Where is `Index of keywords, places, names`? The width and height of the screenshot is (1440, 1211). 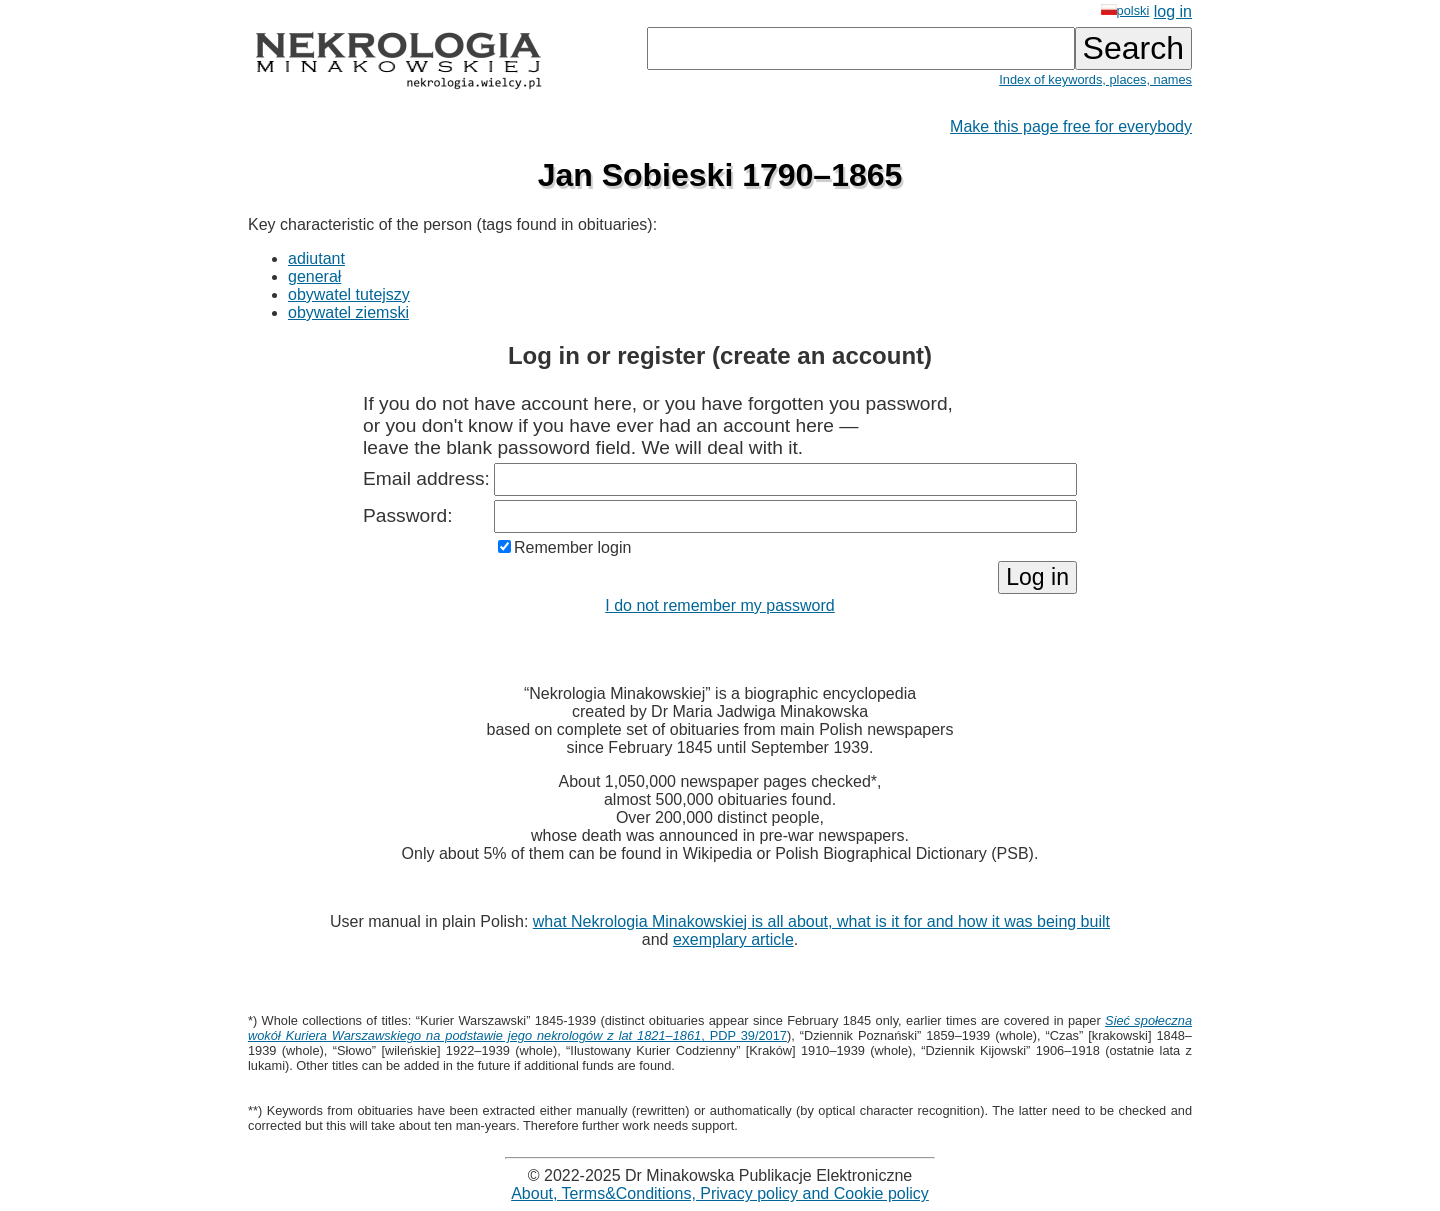 Index of keywords, places, names is located at coordinates (1095, 79).